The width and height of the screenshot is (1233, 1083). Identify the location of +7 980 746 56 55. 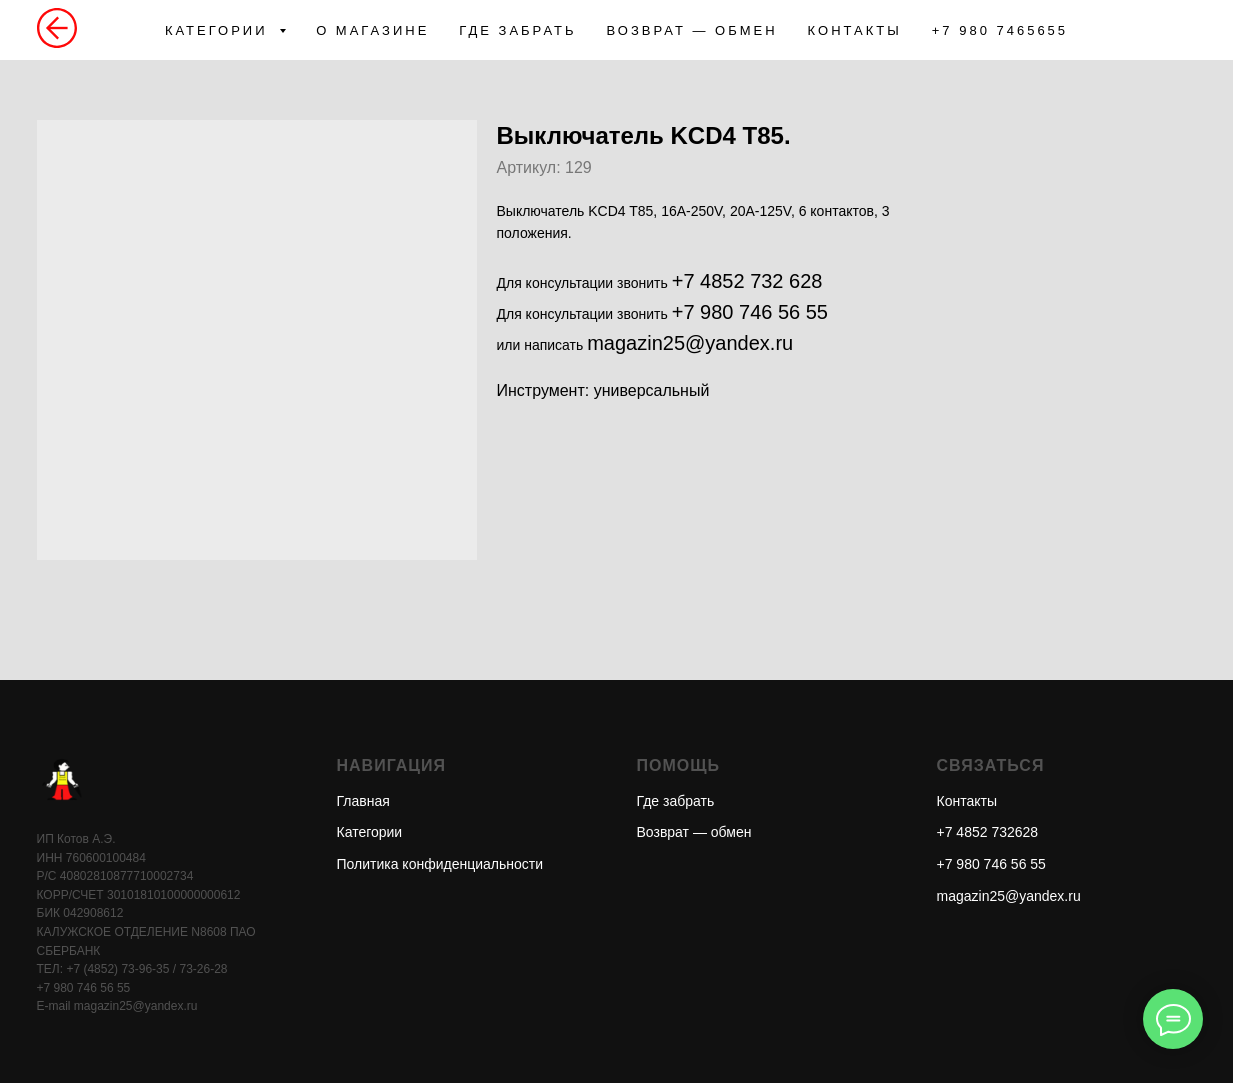
(750, 312).